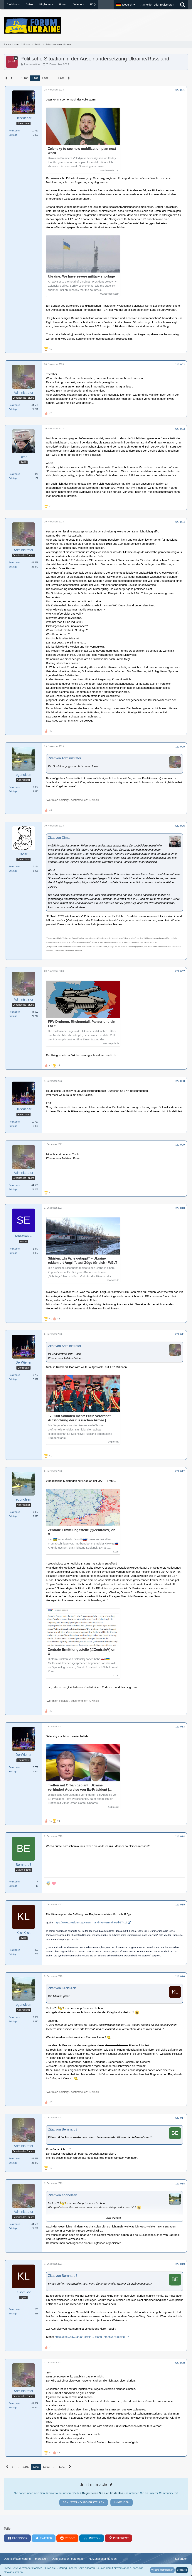 Image resolution: width=192 pixels, height=2576 pixels. I want to click on Beiträge [Beiträge von KlickKlick], so click(13, 1954).